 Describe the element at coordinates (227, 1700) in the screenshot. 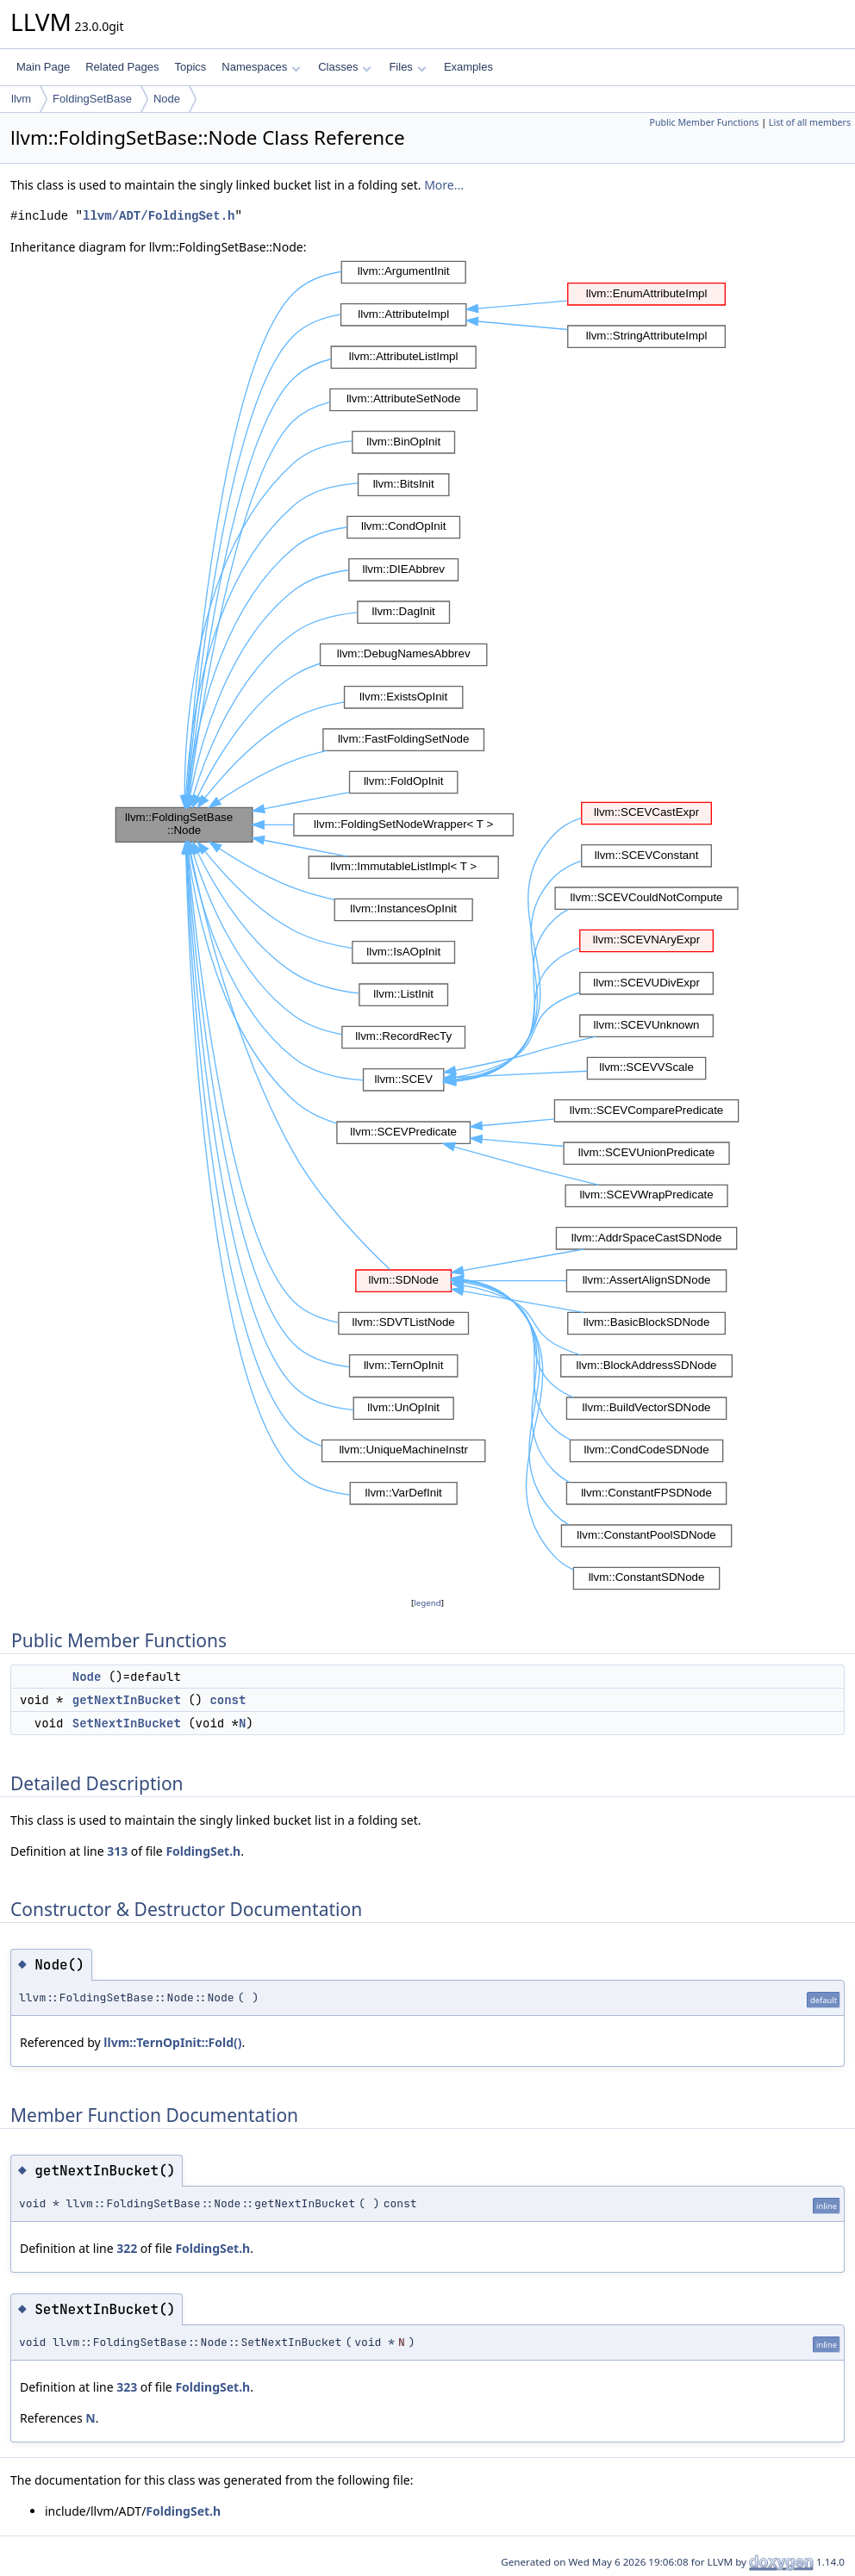

I see `const` at that location.